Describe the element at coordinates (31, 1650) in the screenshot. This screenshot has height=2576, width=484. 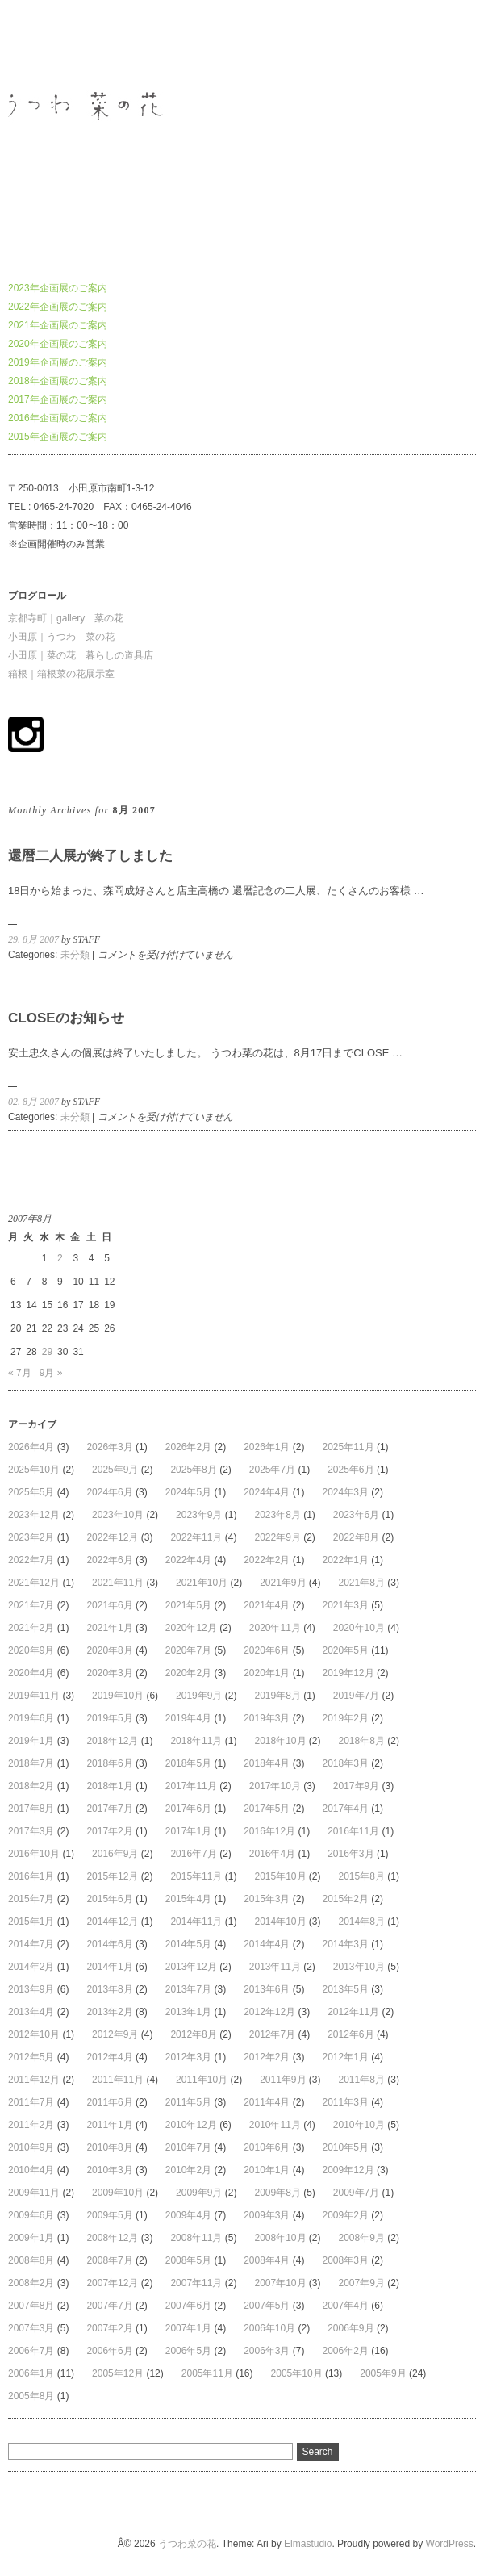
I see `2020年9月` at that location.